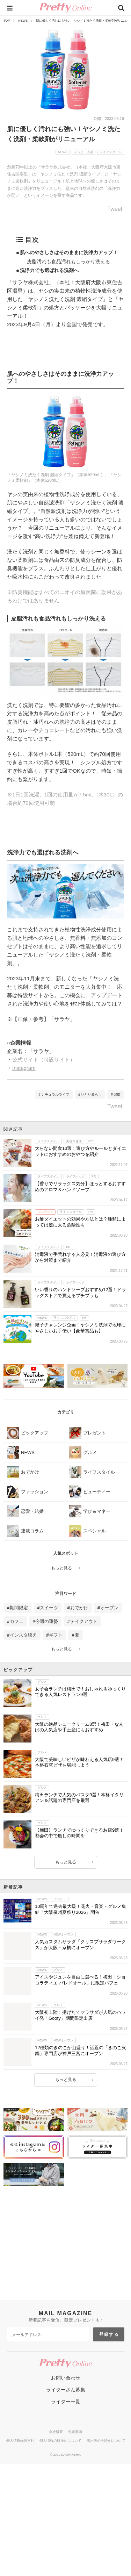 The width and height of the screenshot is (131, 2576). I want to click on スイーツ, so click(49, 1607).